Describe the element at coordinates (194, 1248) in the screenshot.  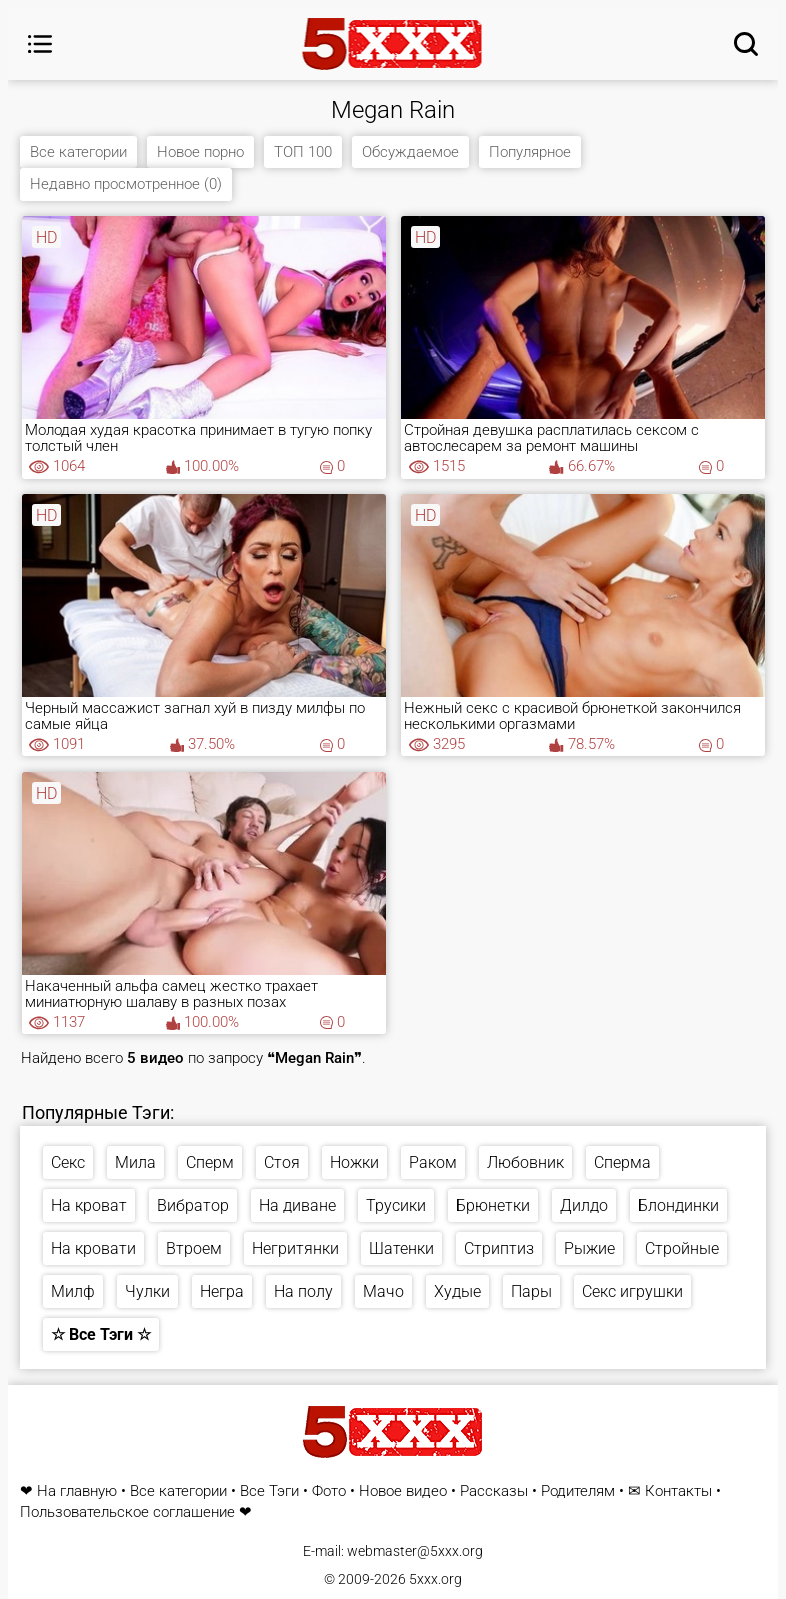
I see `Втроем` at that location.